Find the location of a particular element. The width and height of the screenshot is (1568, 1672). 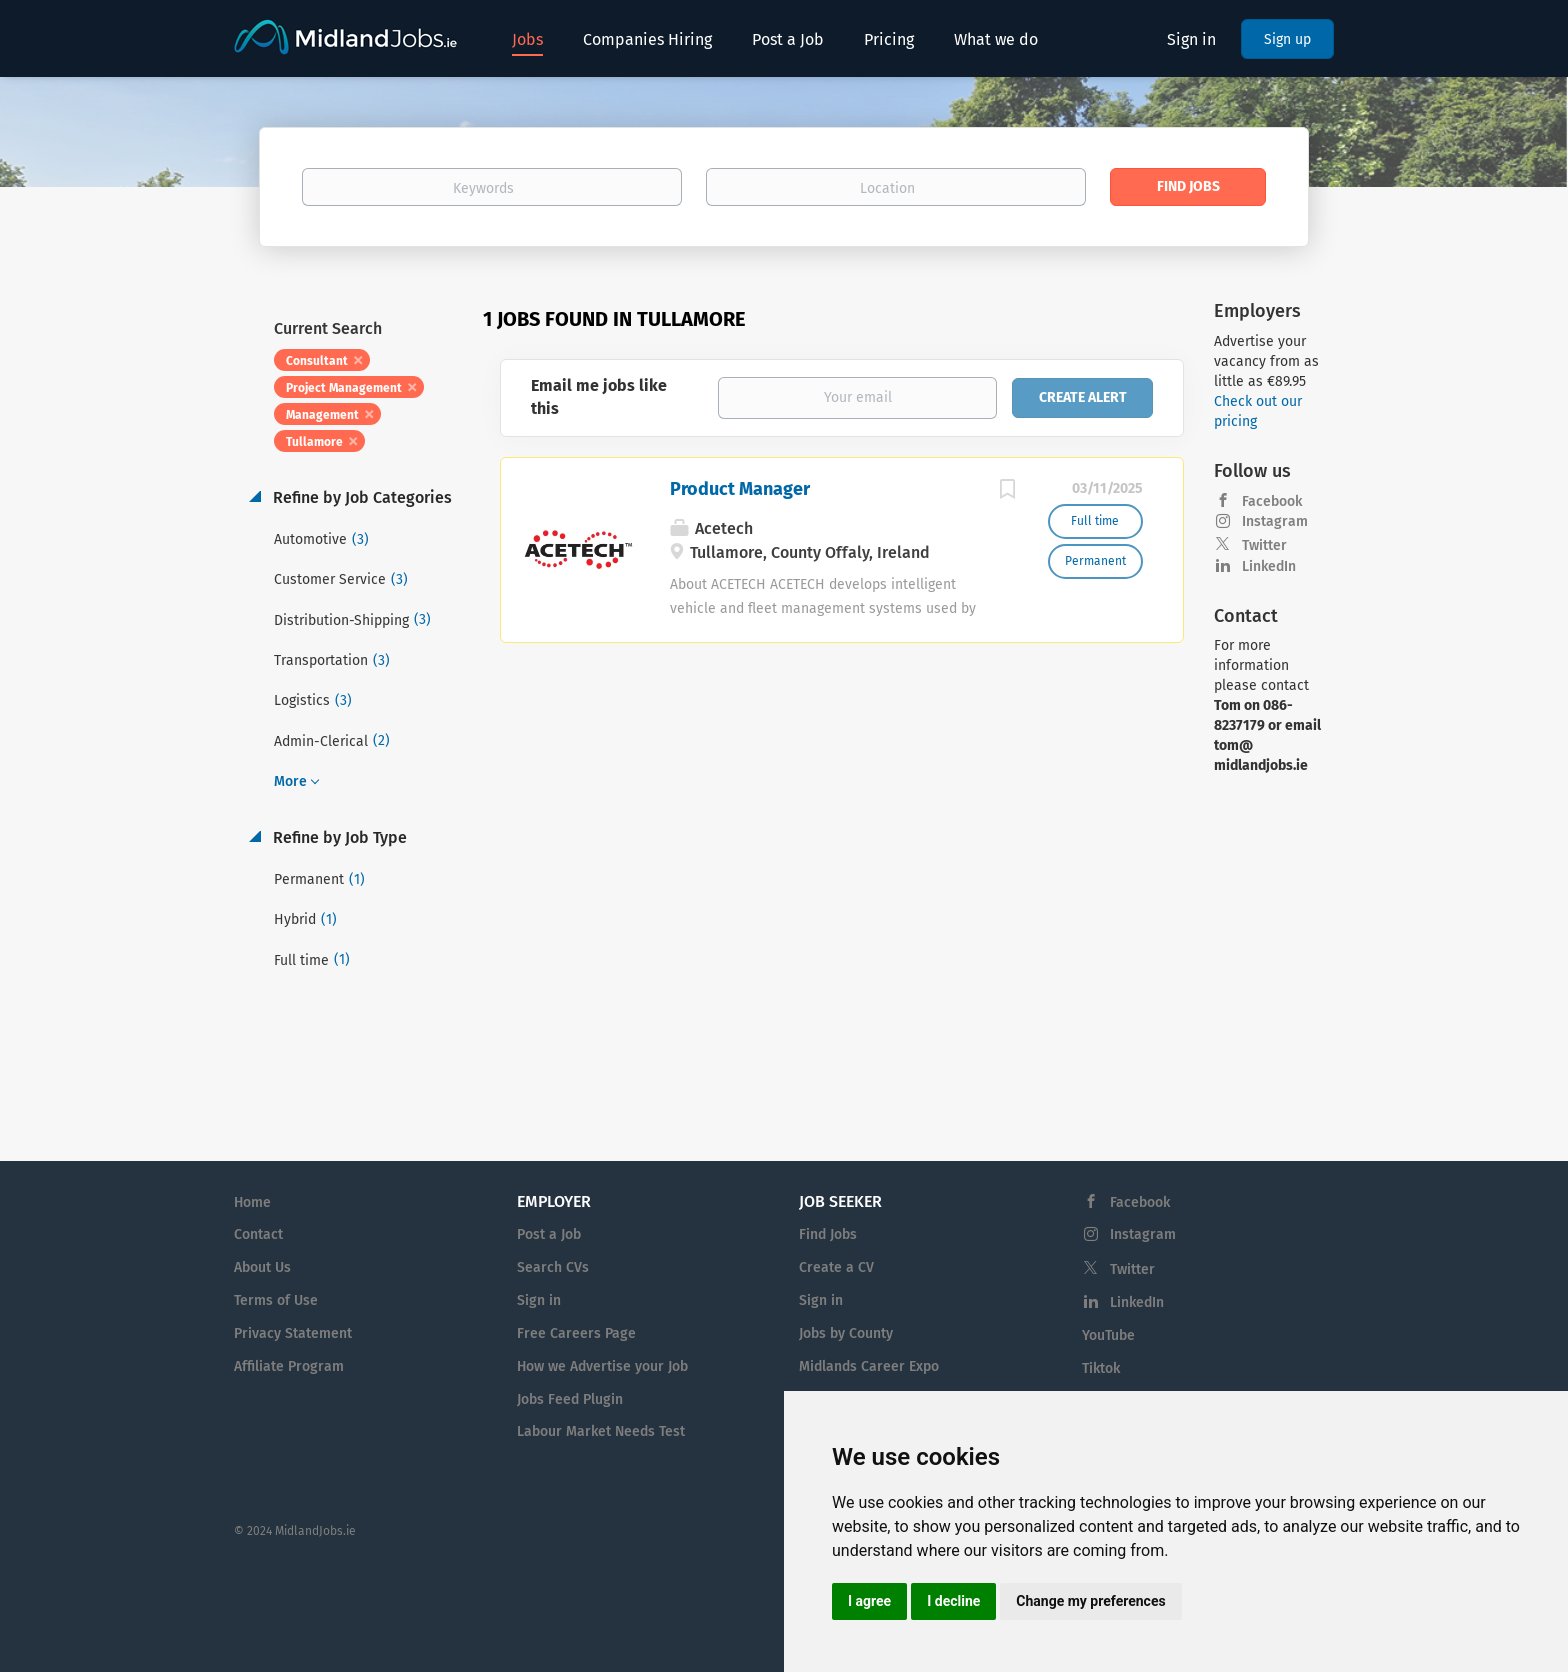

Product Manager is located at coordinates (740, 489).